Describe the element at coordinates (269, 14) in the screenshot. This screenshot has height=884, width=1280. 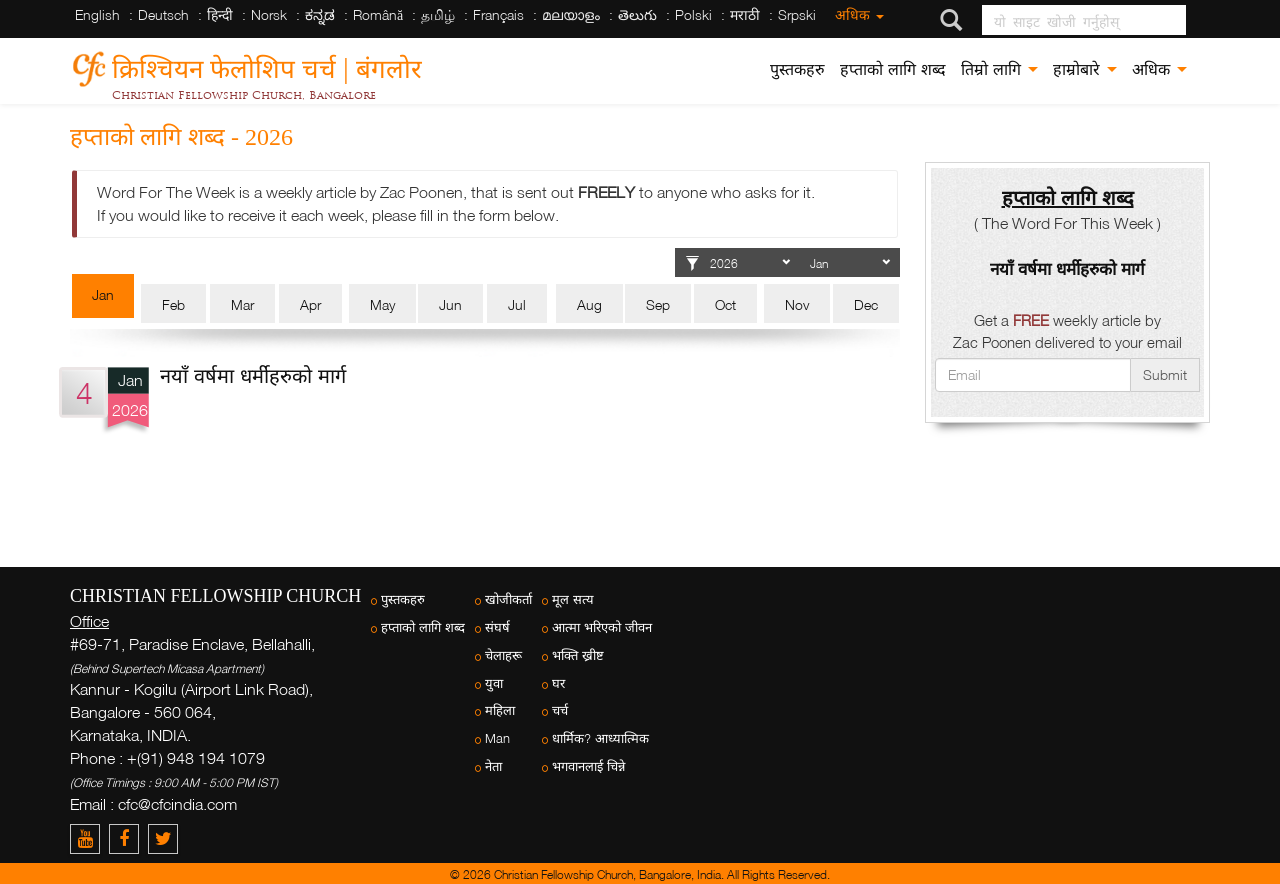
I see `Norsk` at that location.